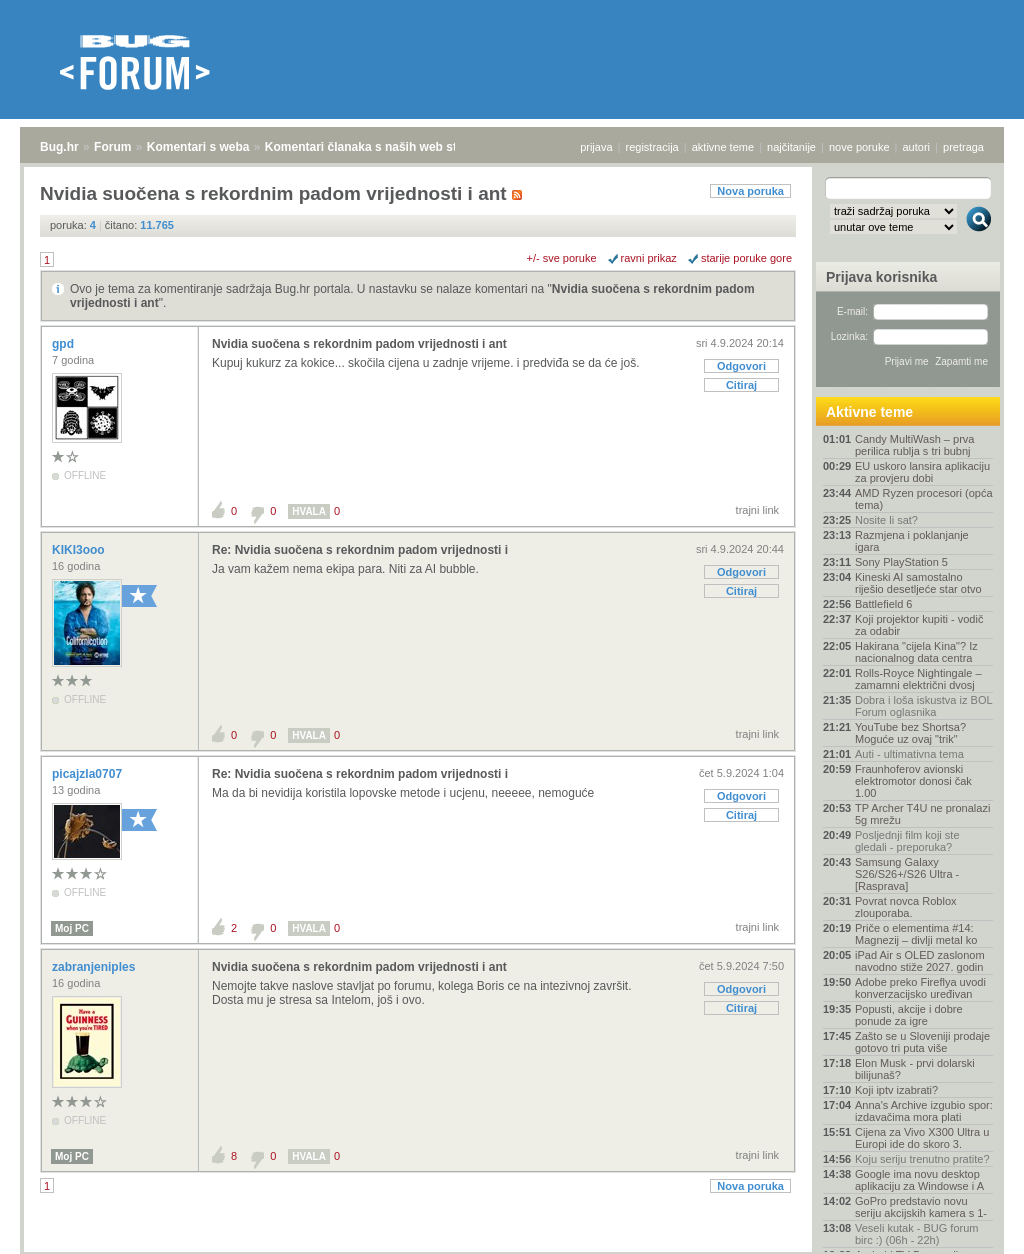 The height and width of the screenshot is (1254, 1024). I want to click on najčitanije, so click(791, 147).